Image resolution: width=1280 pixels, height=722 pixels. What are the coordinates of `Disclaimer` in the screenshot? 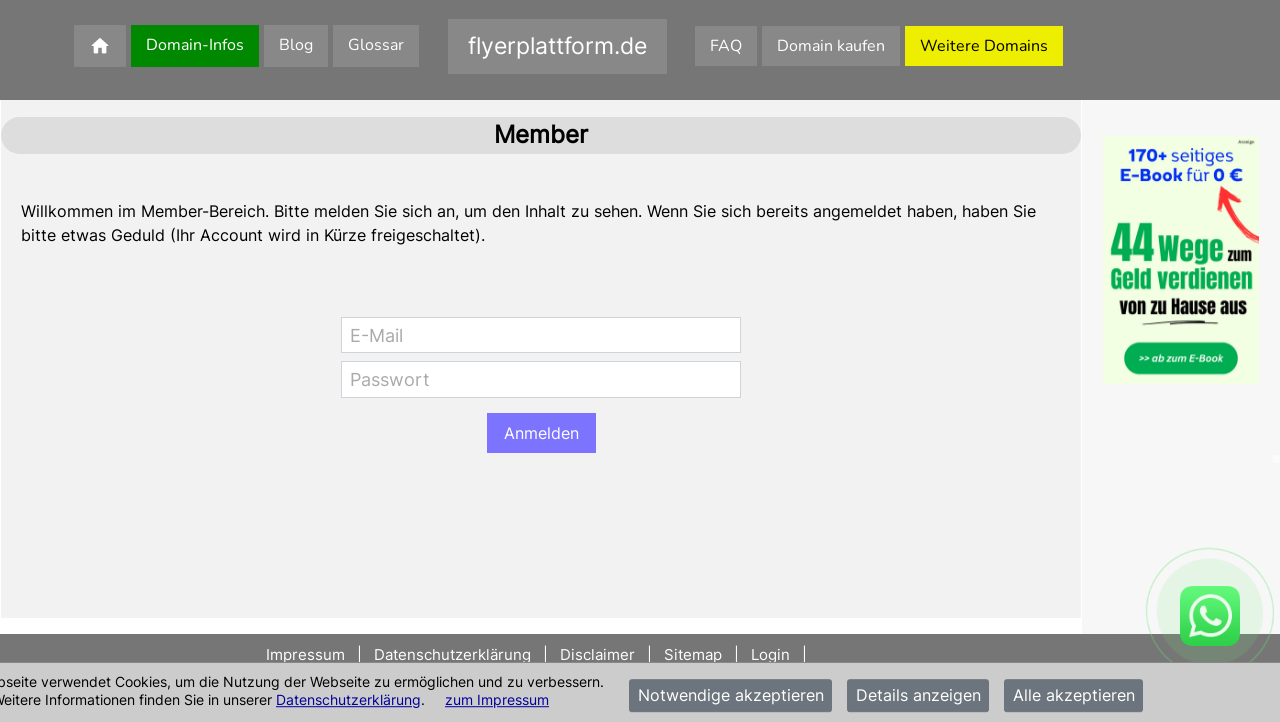 It's located at (597, 654).